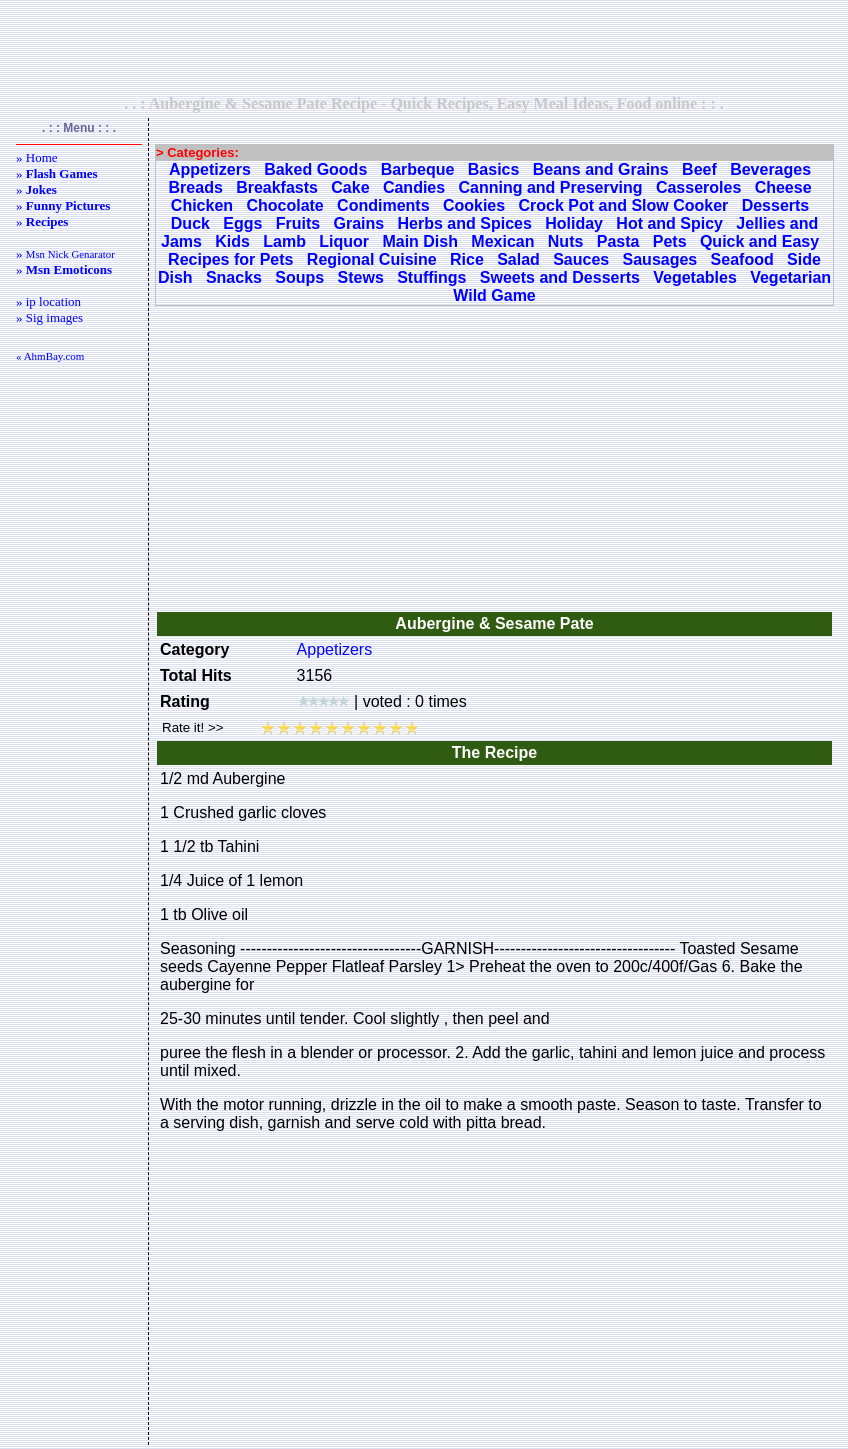 The image size is (848, 1449). I want to click on Breads, so click(196, 187).